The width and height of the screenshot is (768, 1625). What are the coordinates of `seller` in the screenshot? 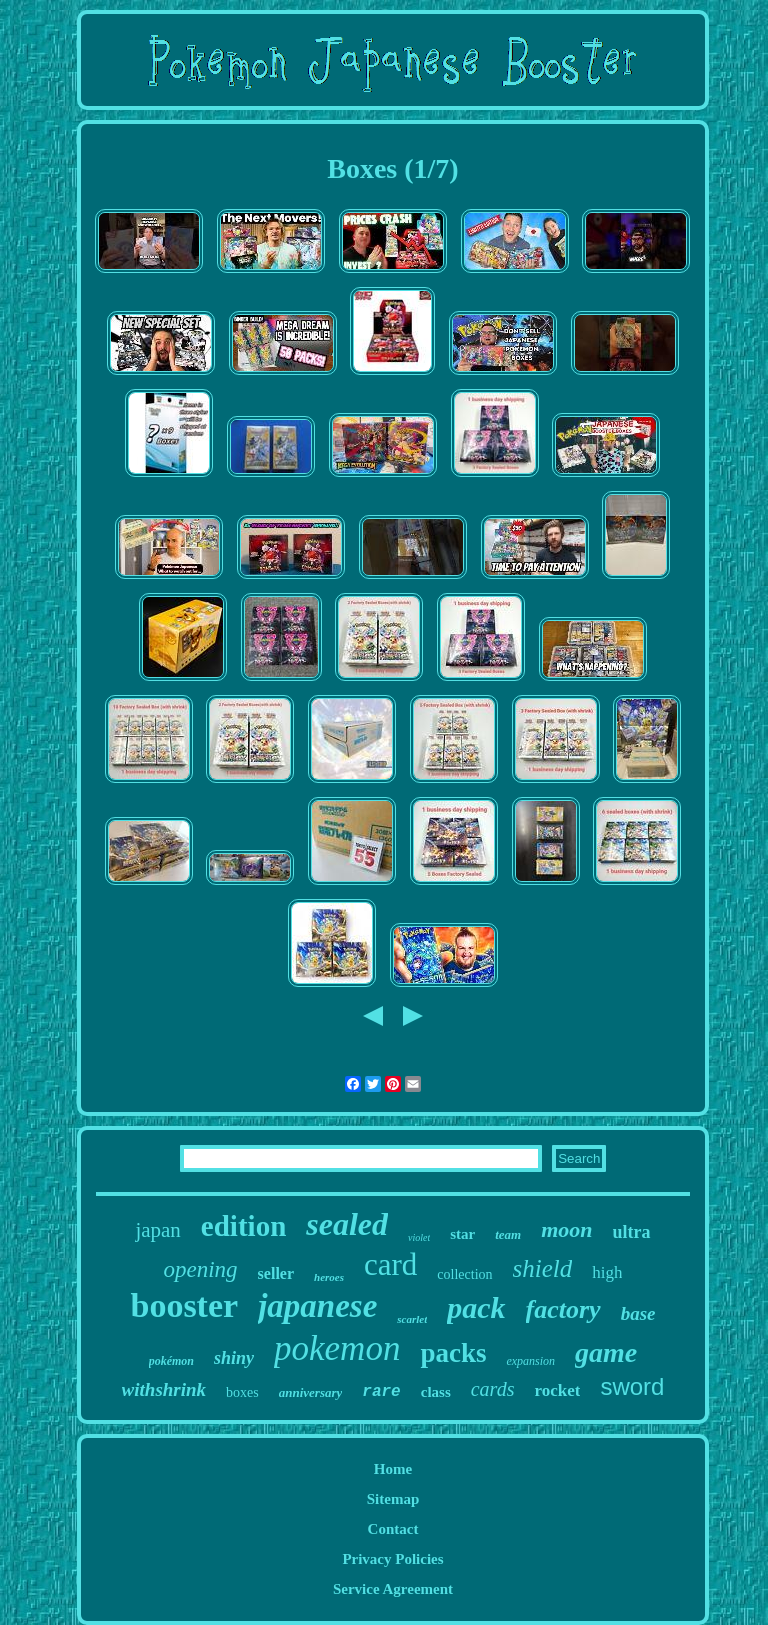 It's located at (276, 1273).